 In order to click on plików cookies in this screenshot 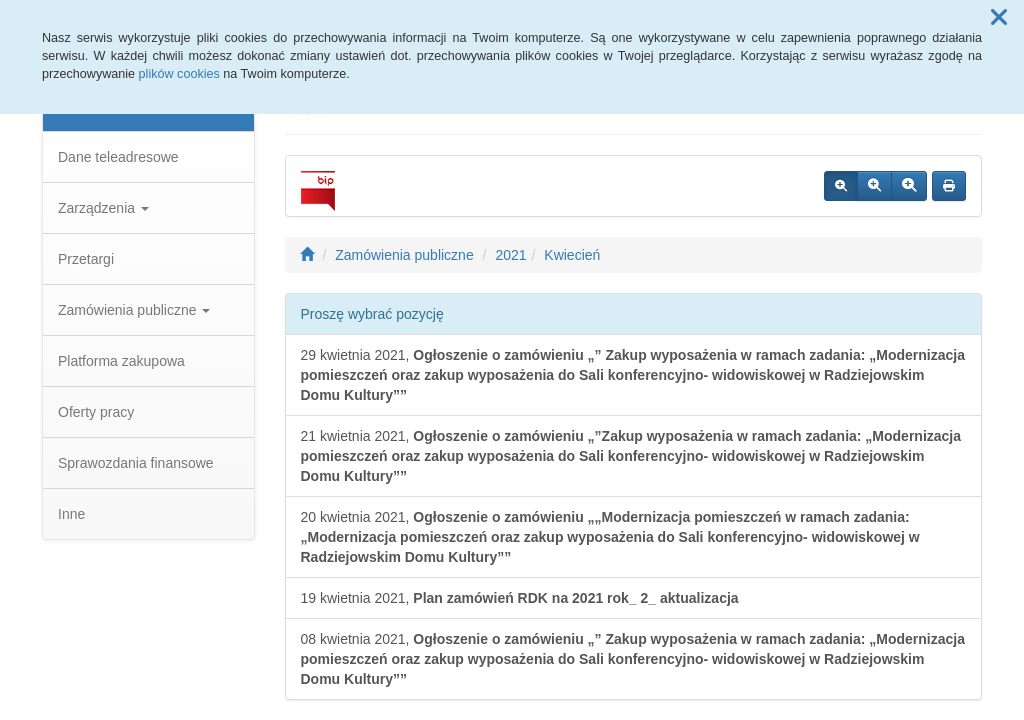, I will do `click(179, 74)`.